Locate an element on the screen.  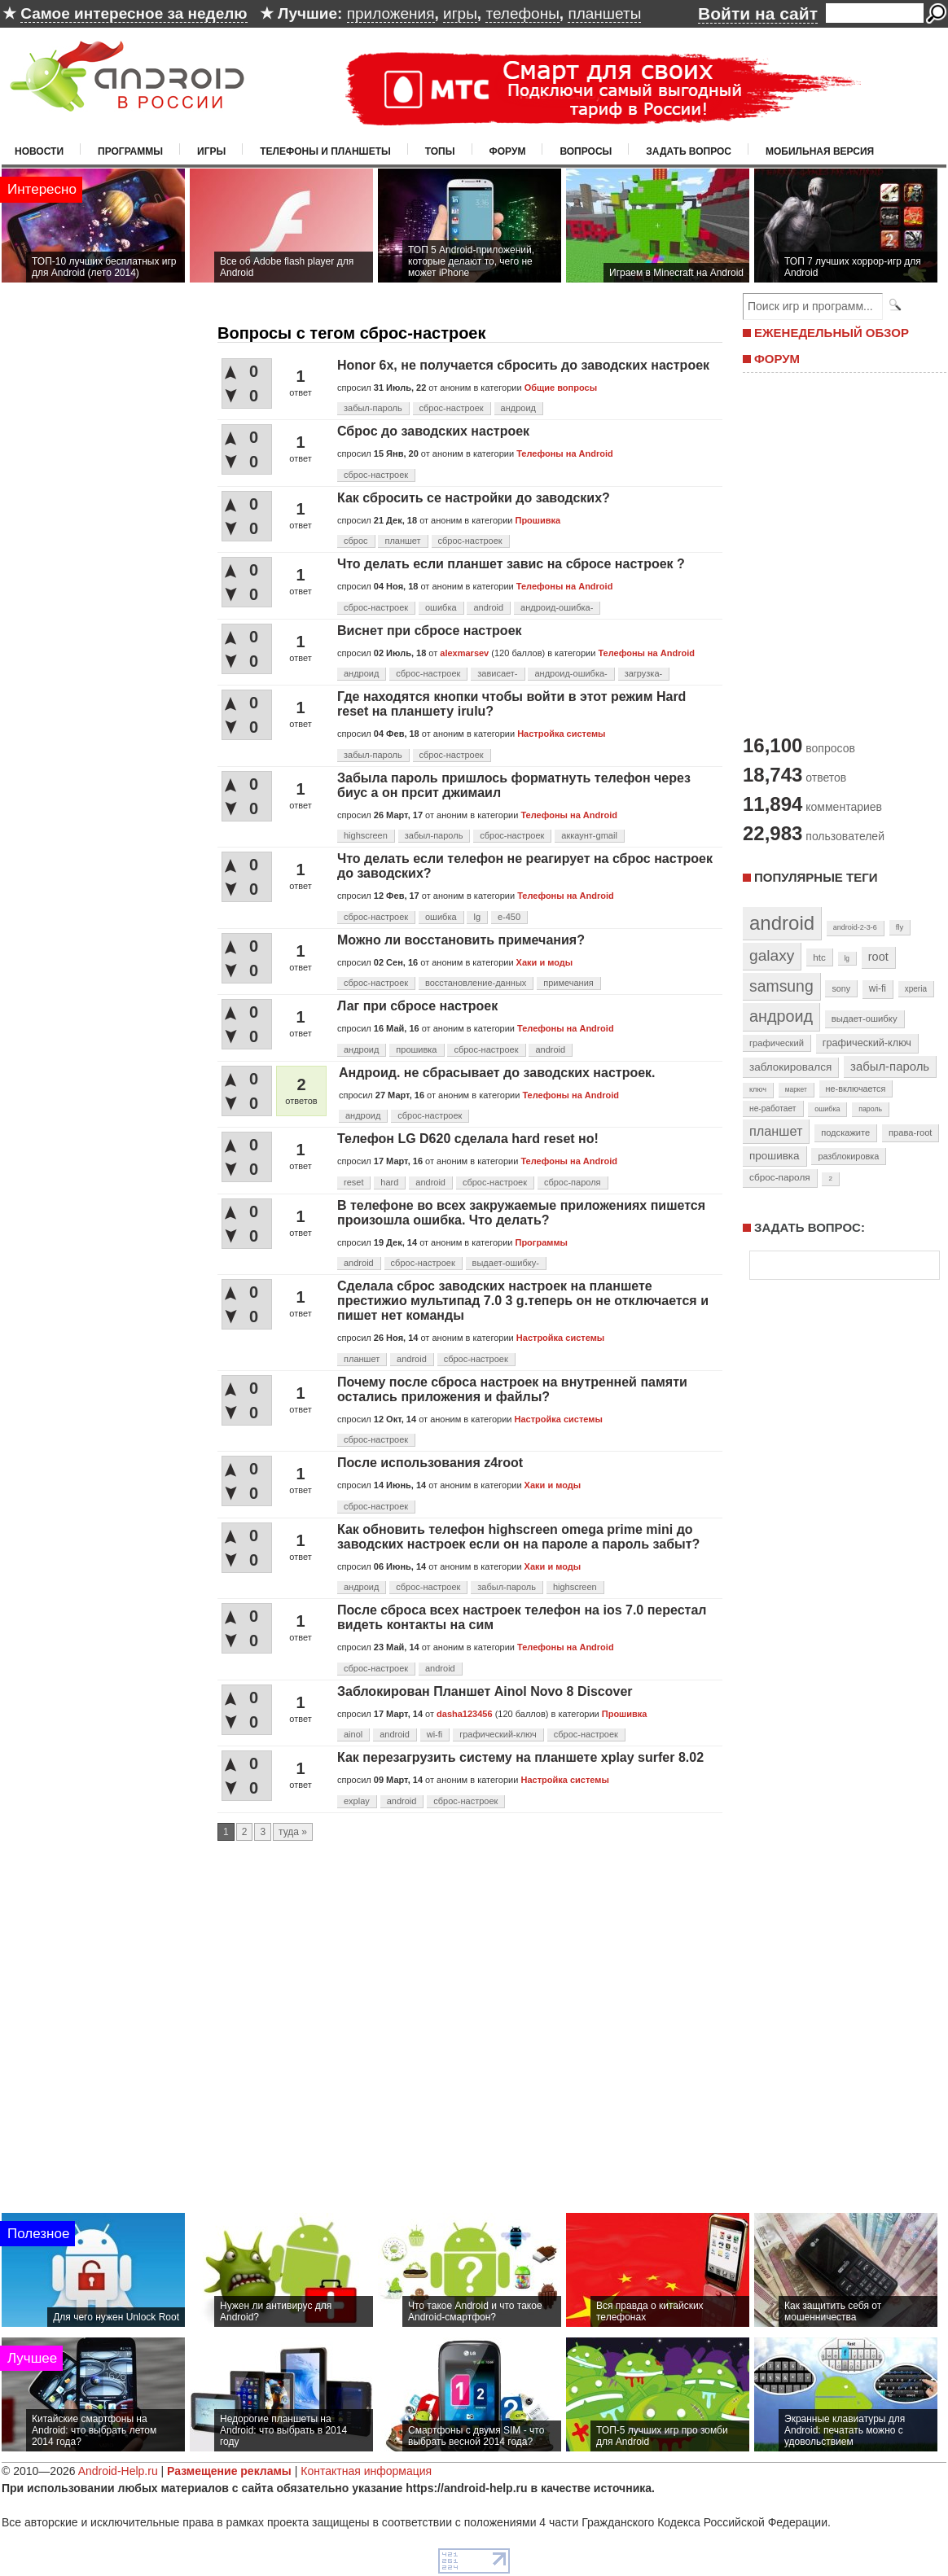
Новости is located at coordinates (39, 151).